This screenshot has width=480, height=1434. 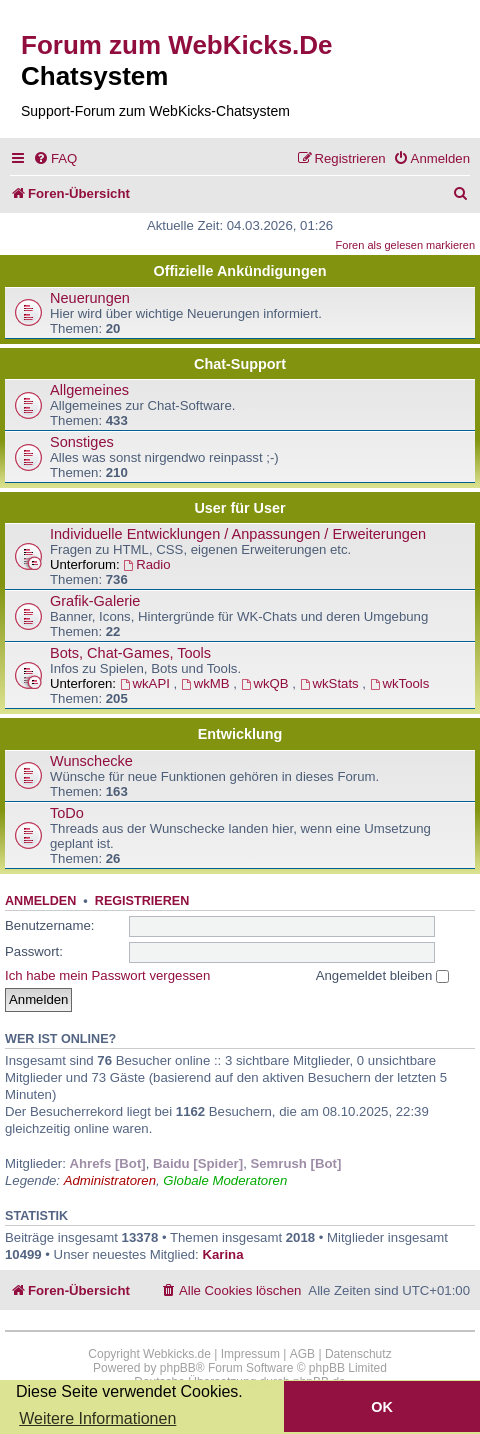 I want to click on ToDo, so click(x=67, y=813).